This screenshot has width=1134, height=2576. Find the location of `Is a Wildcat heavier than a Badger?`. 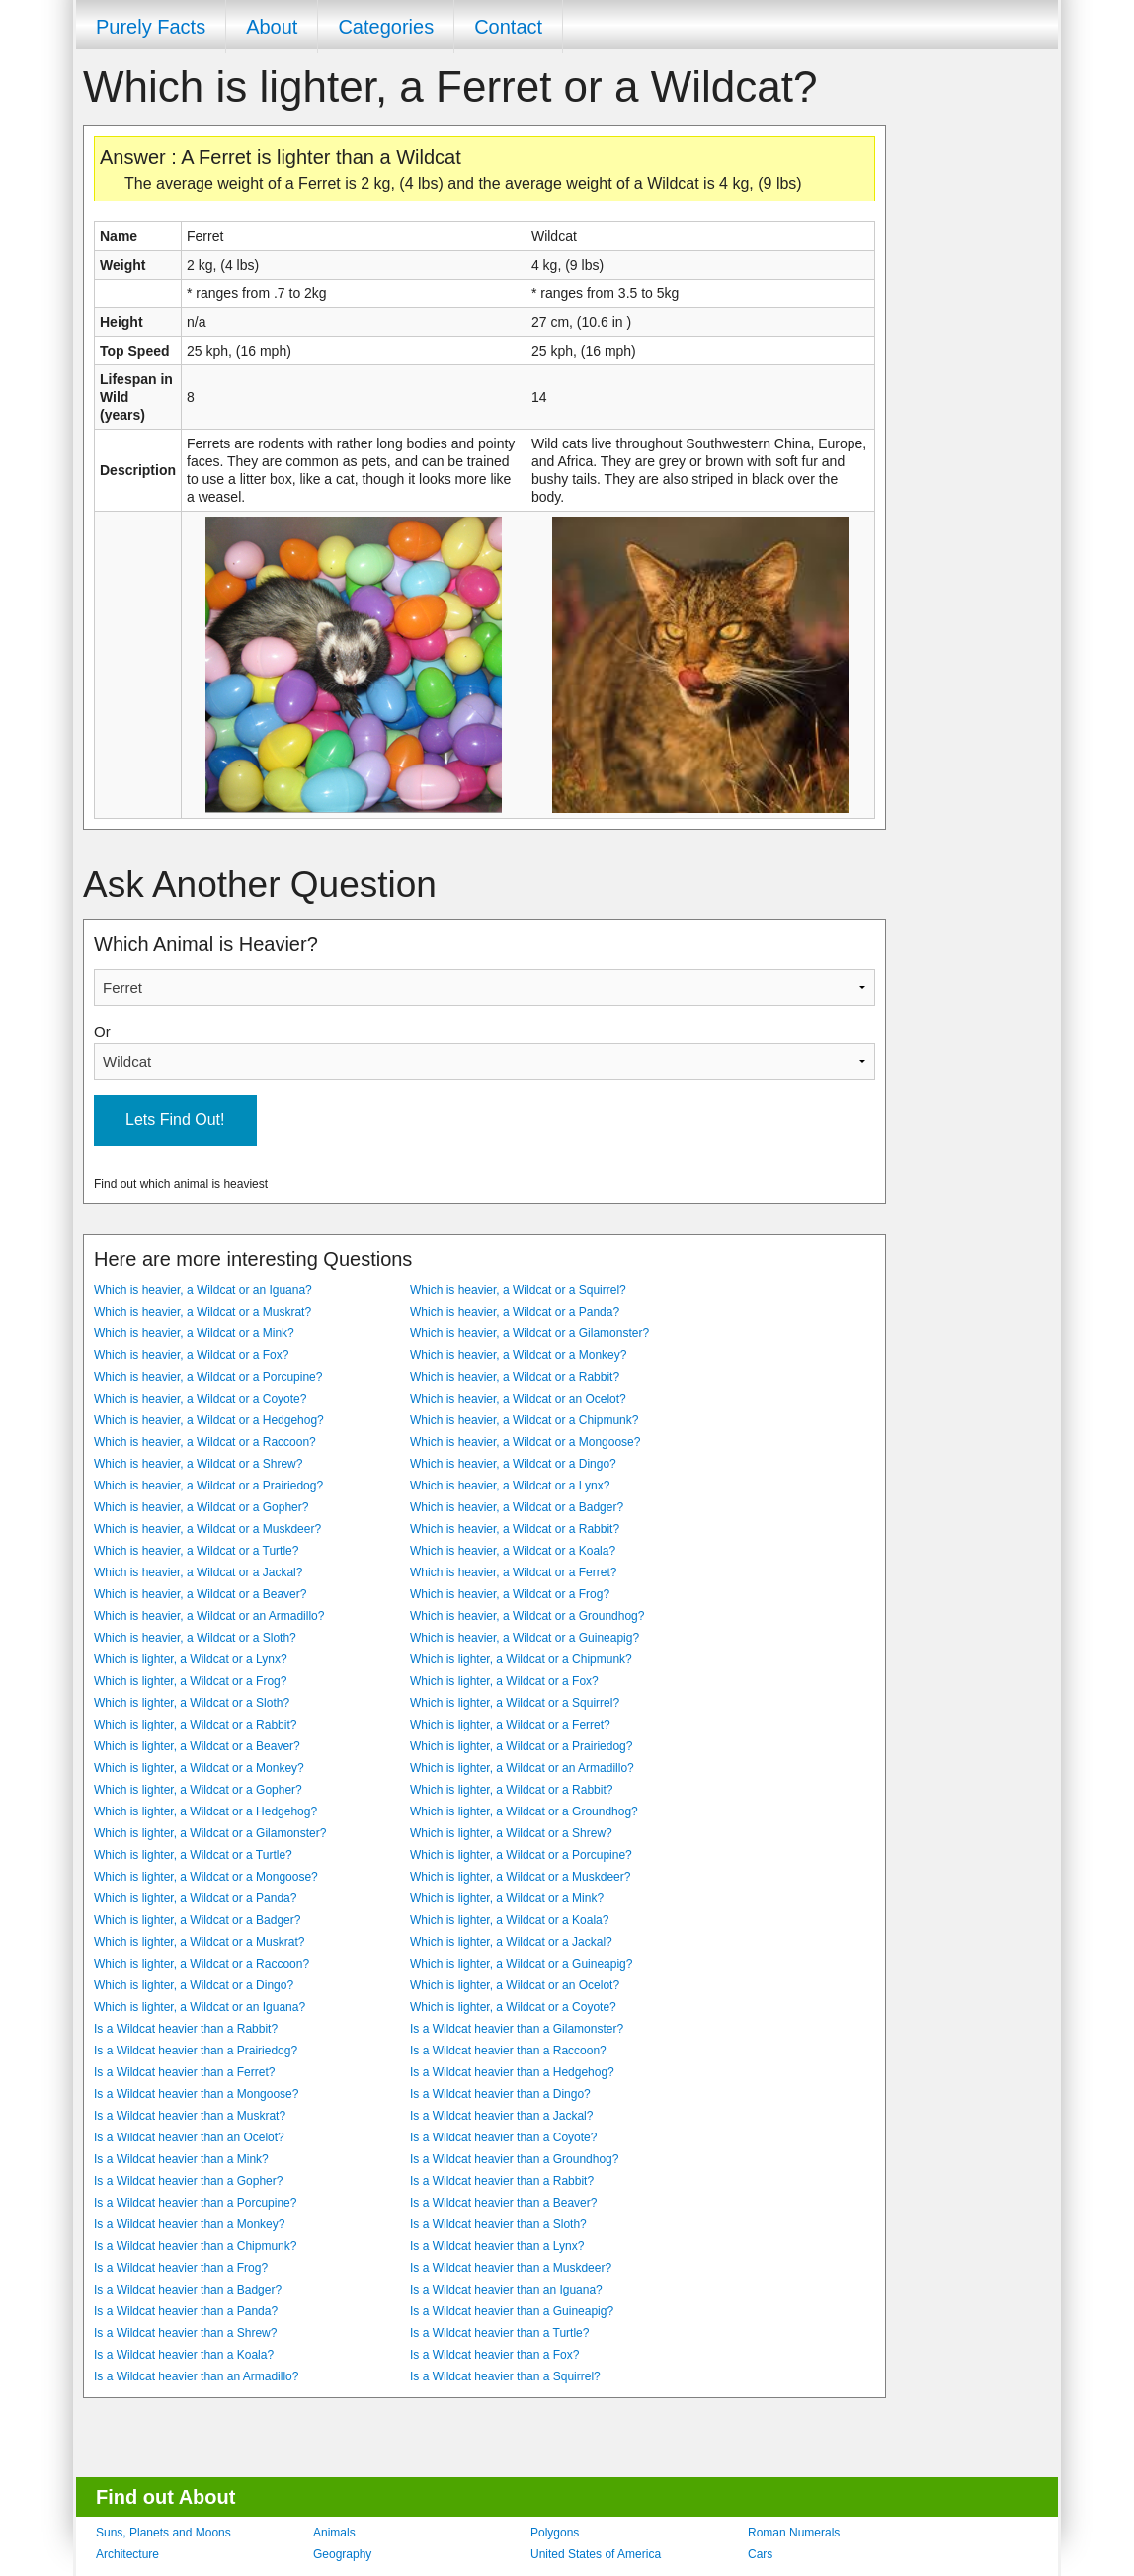

Is a Wildcat heavier than a Badger? is located at coordinates (188, 2289).